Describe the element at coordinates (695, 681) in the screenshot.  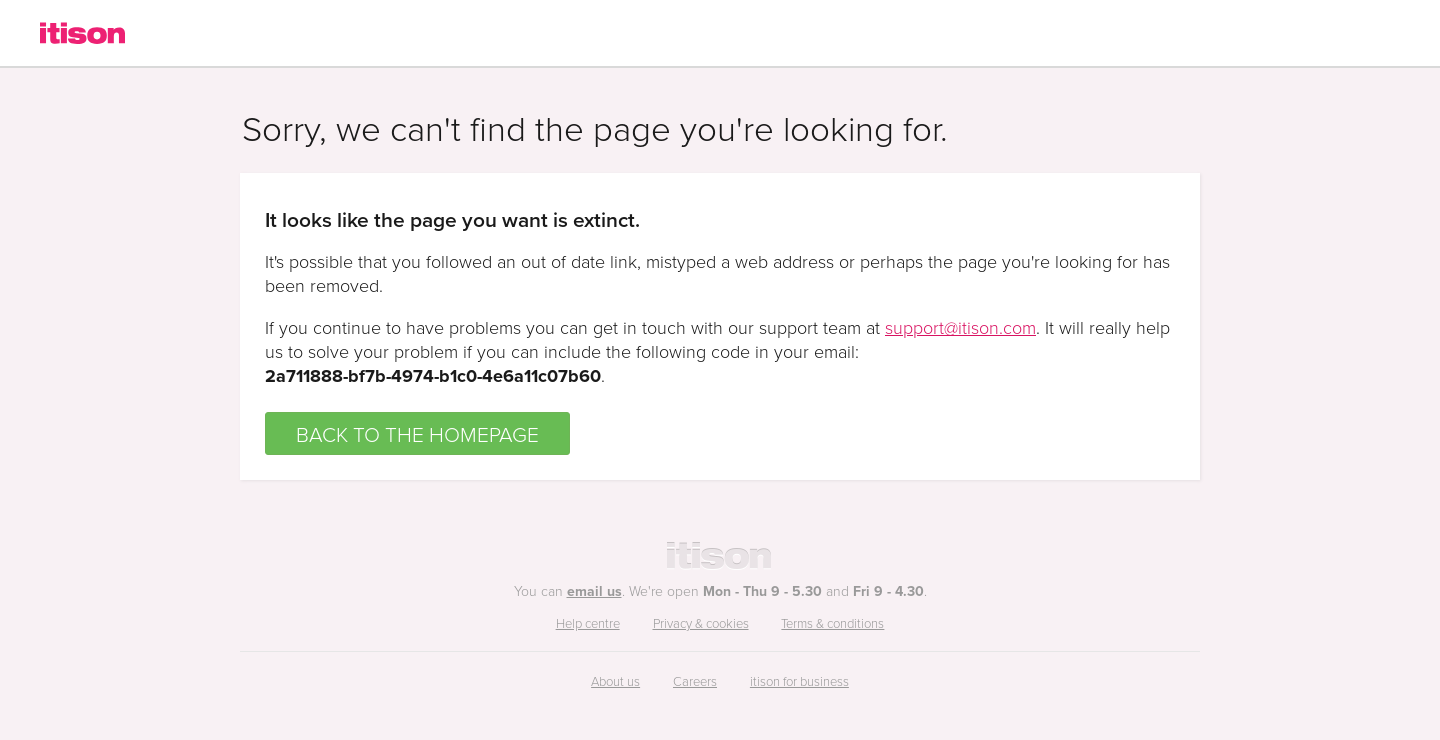
I see `Careers` at that location.